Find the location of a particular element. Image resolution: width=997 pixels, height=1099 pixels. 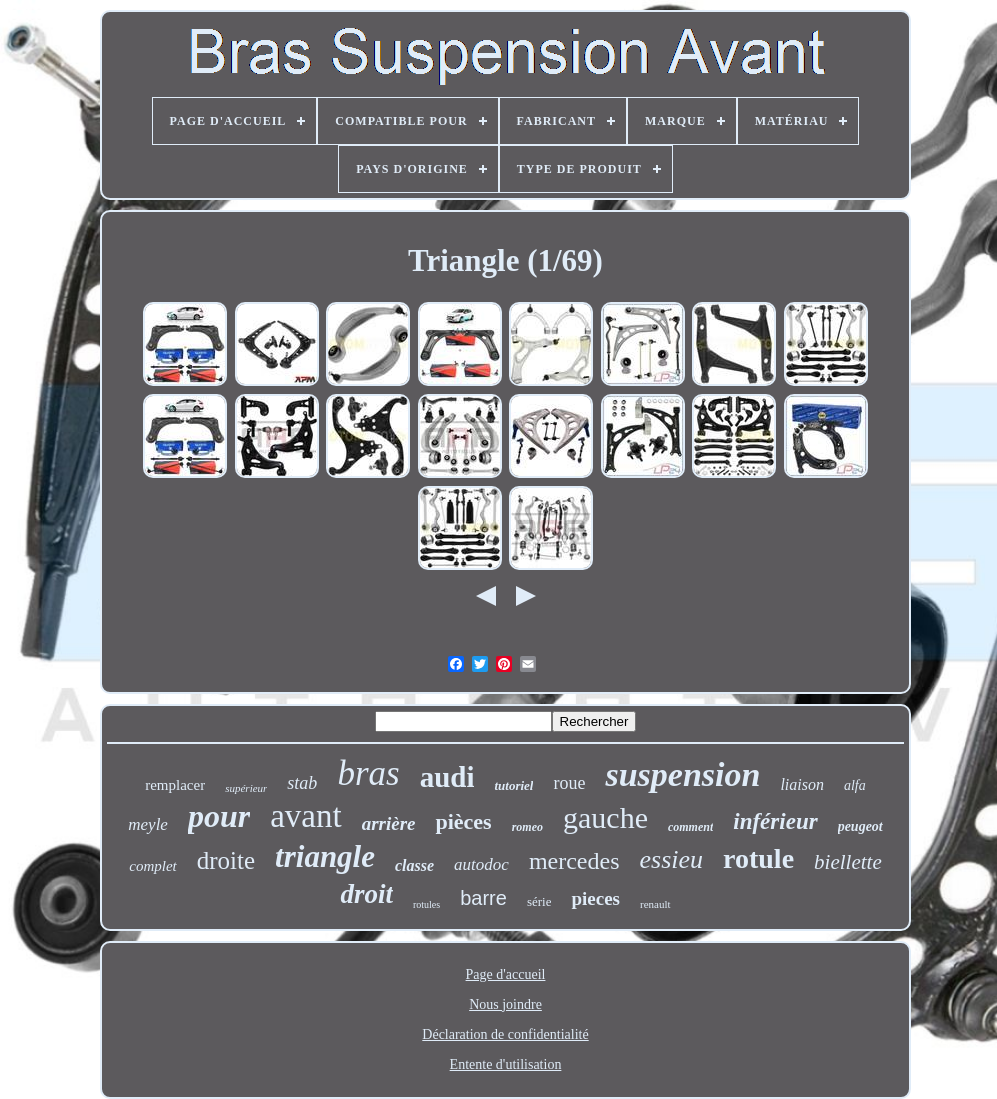

tutoriel is located at coordinates (513, 785).